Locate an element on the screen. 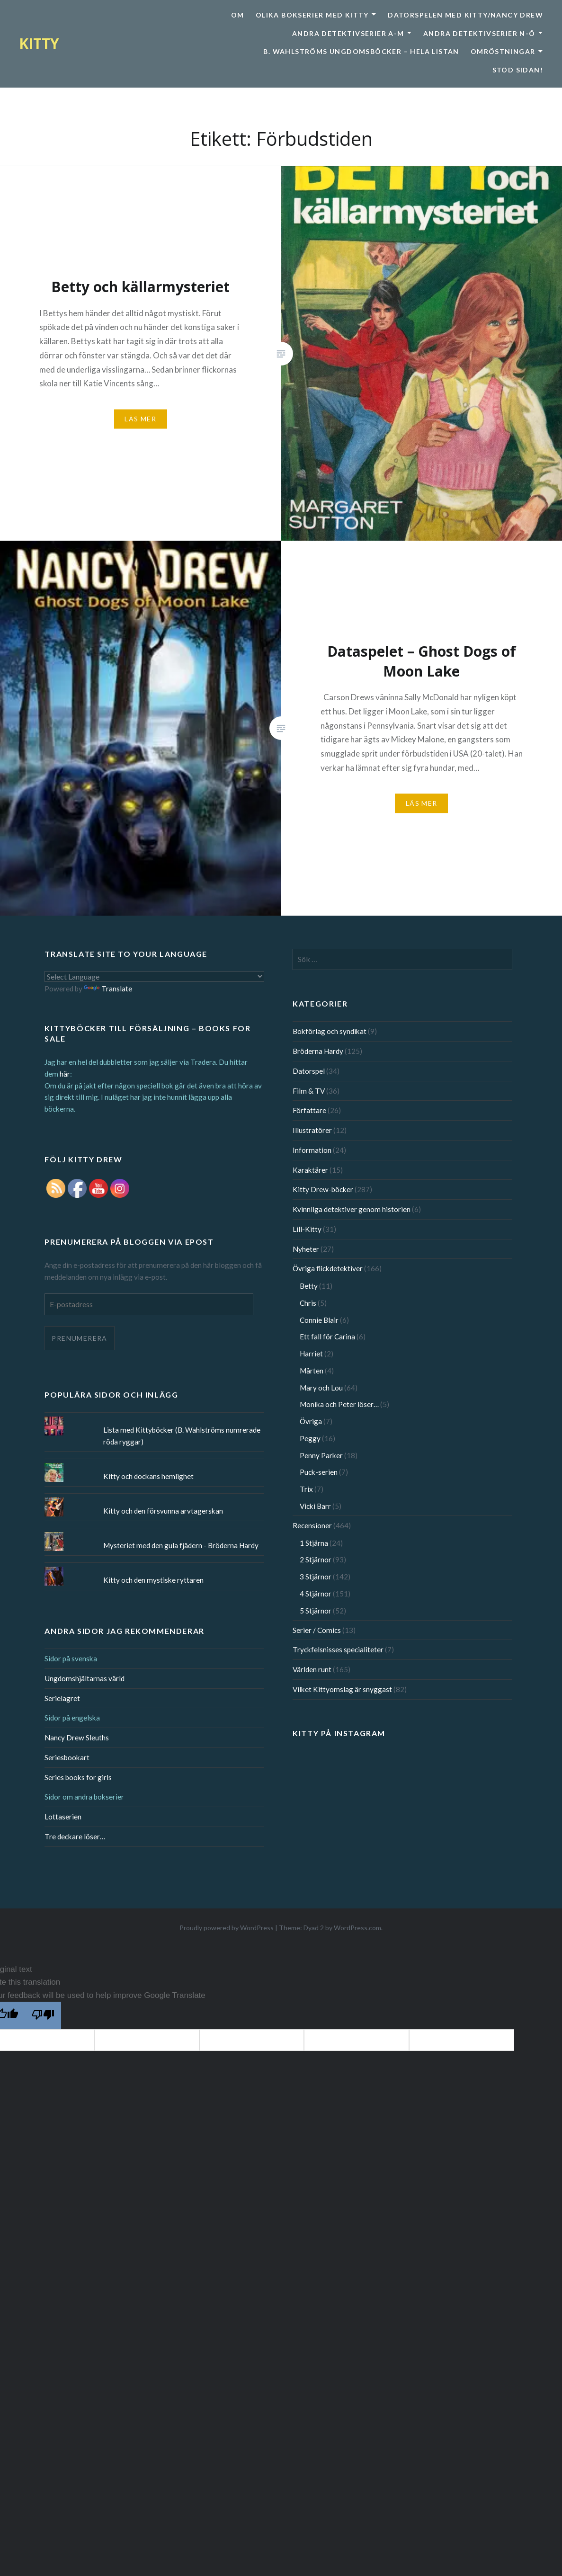  Mysteriet med den gula fjädern - Bröderna Hardy is located at coordinates (181, 1545).